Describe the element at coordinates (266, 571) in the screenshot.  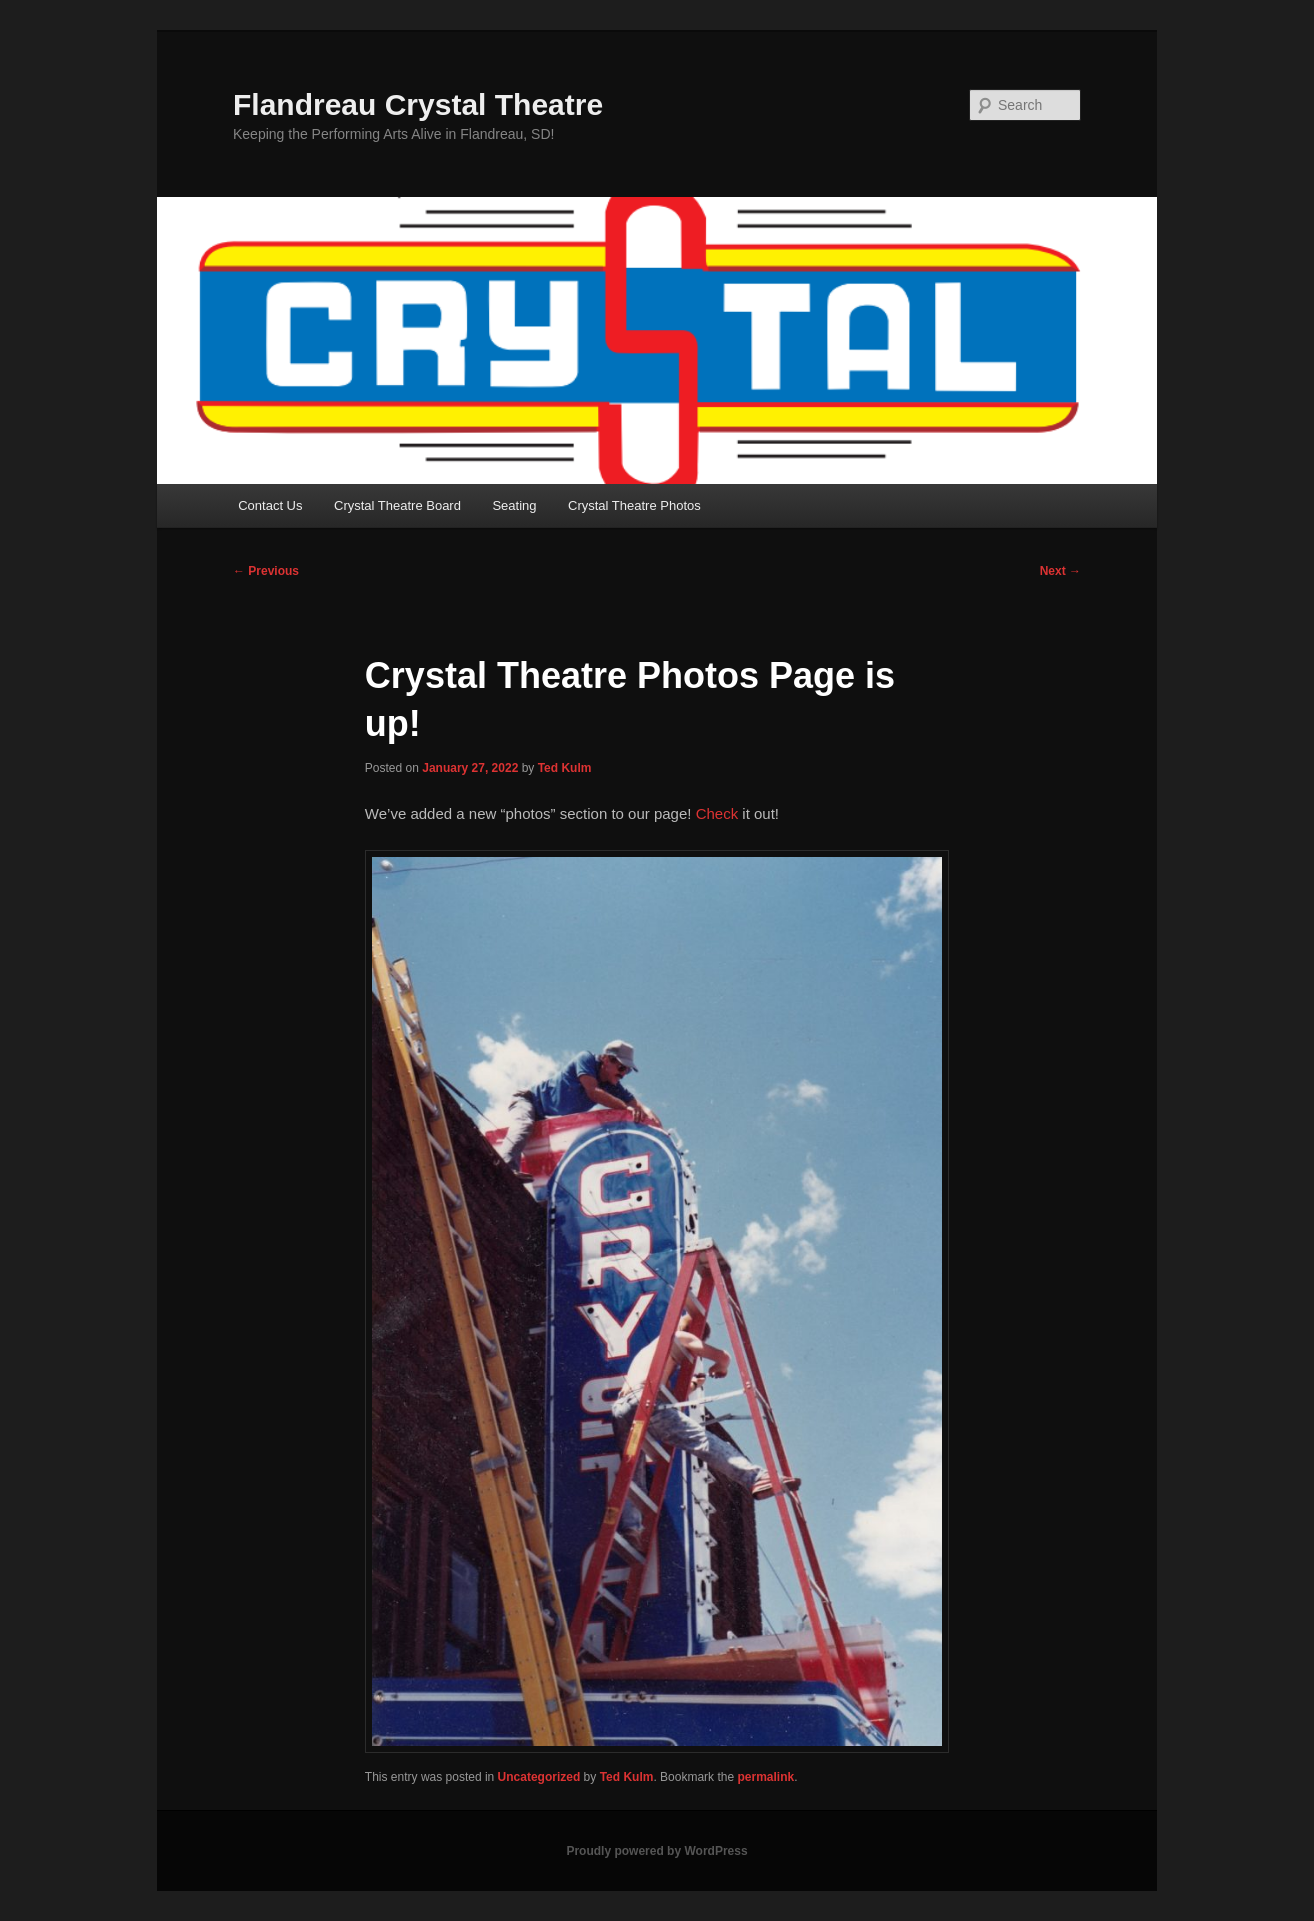
I see `Previous` at that location.